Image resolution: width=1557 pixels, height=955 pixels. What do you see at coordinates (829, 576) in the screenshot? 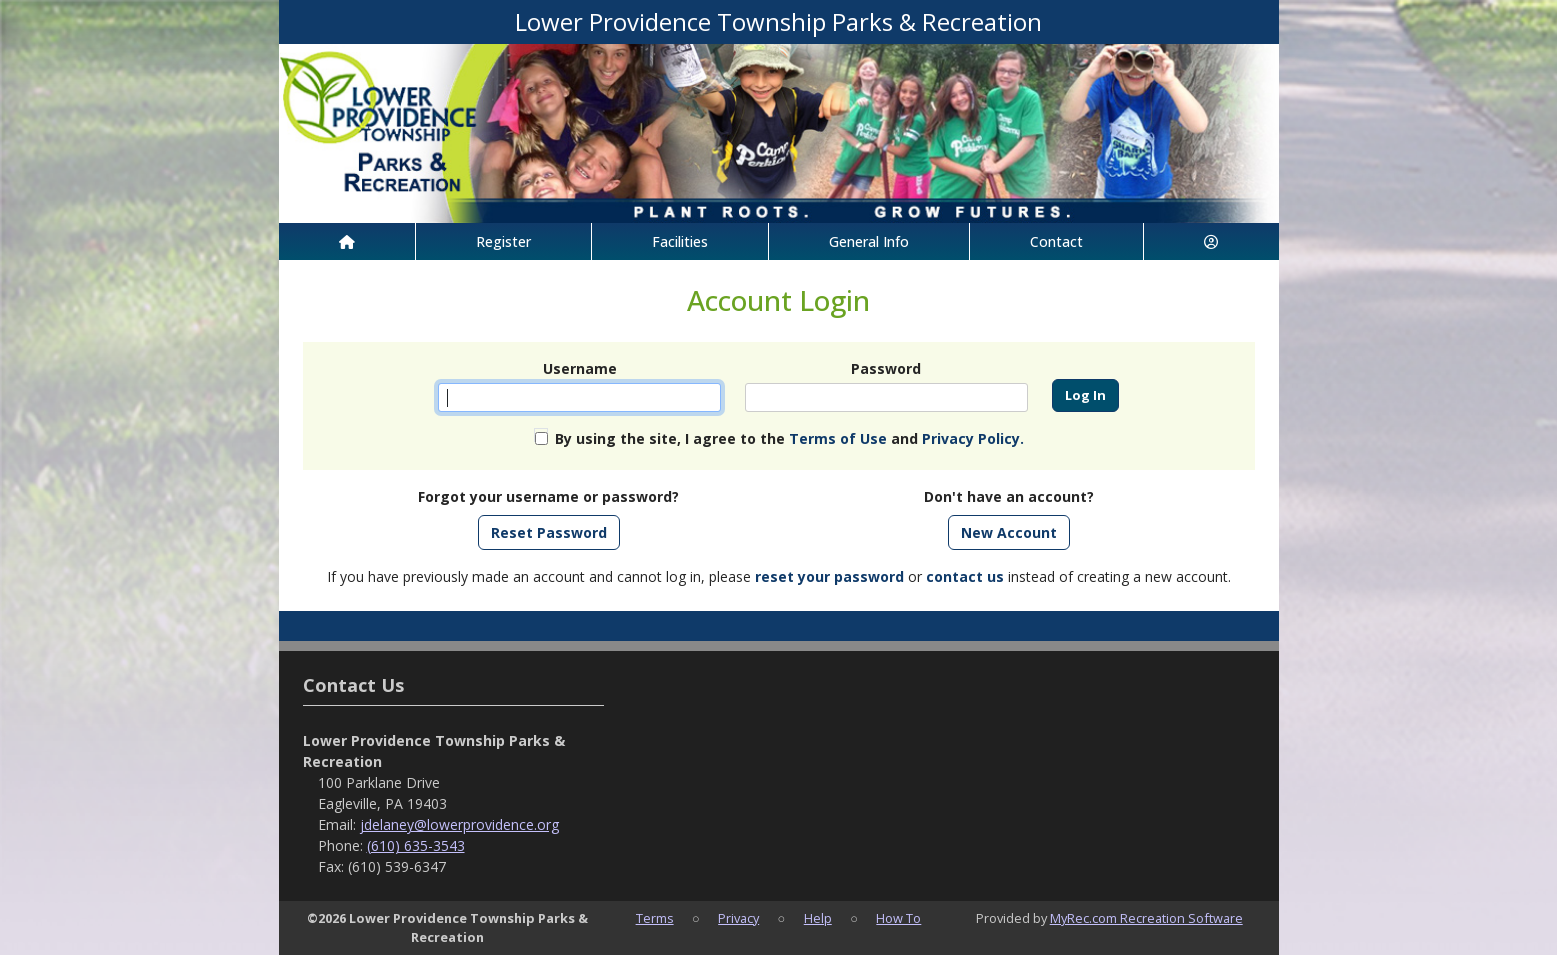
I see `reset your password` at bounding box center [829, 576].